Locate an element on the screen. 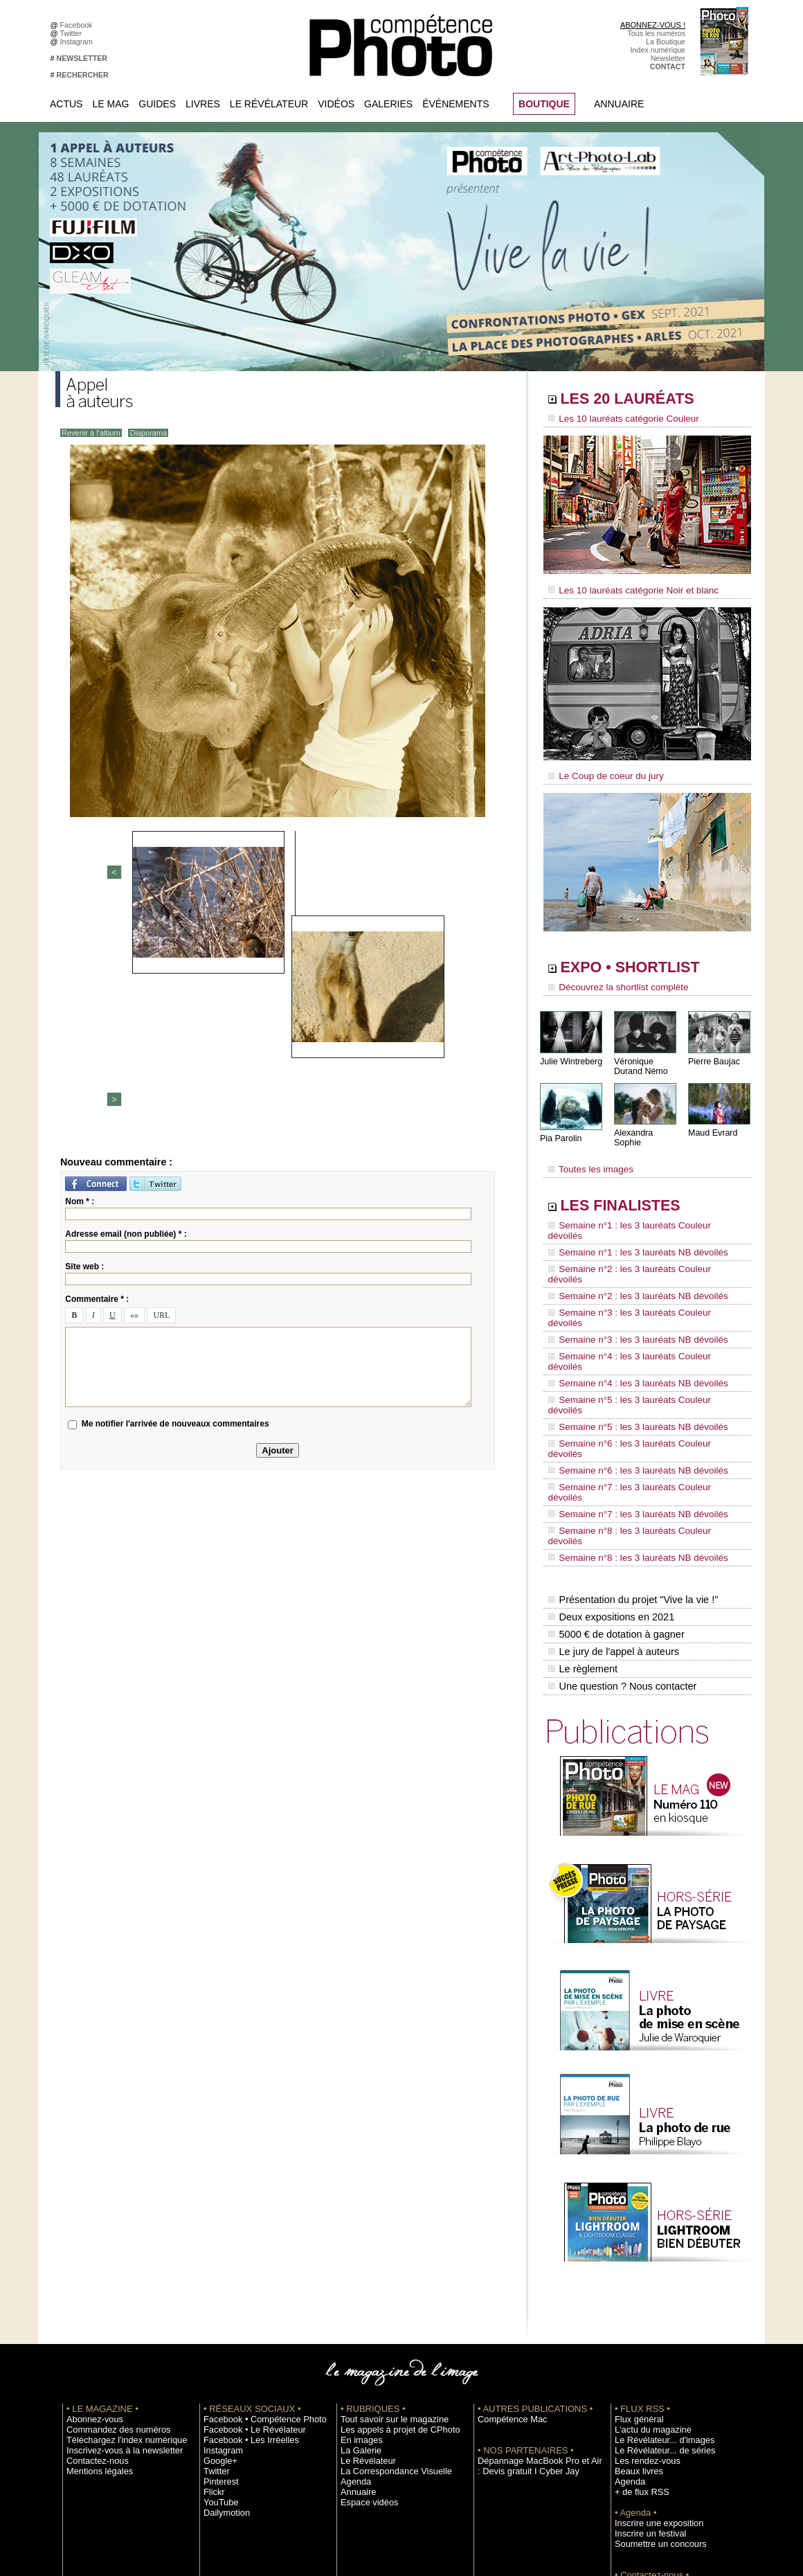  Les appels à projet de CPhoto is located at coordinates (390, 2259).